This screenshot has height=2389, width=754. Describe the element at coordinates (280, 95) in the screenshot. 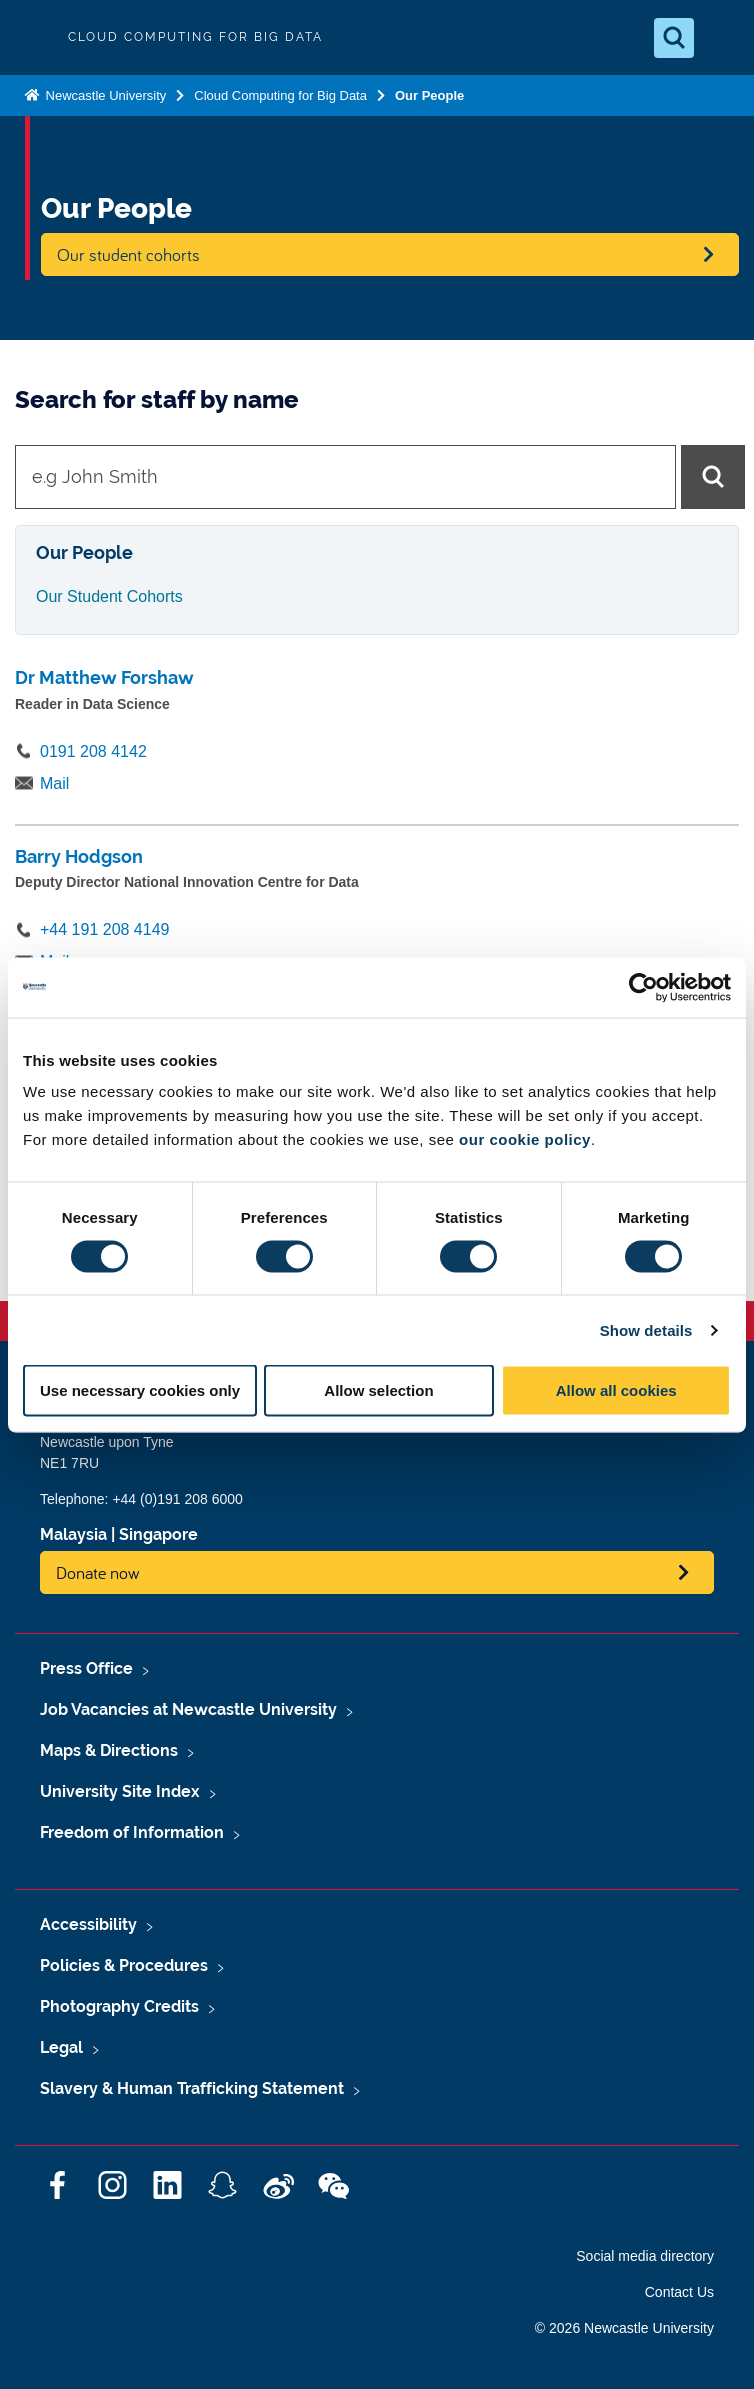

I see `Cloud Computing for Big Data` at that location.